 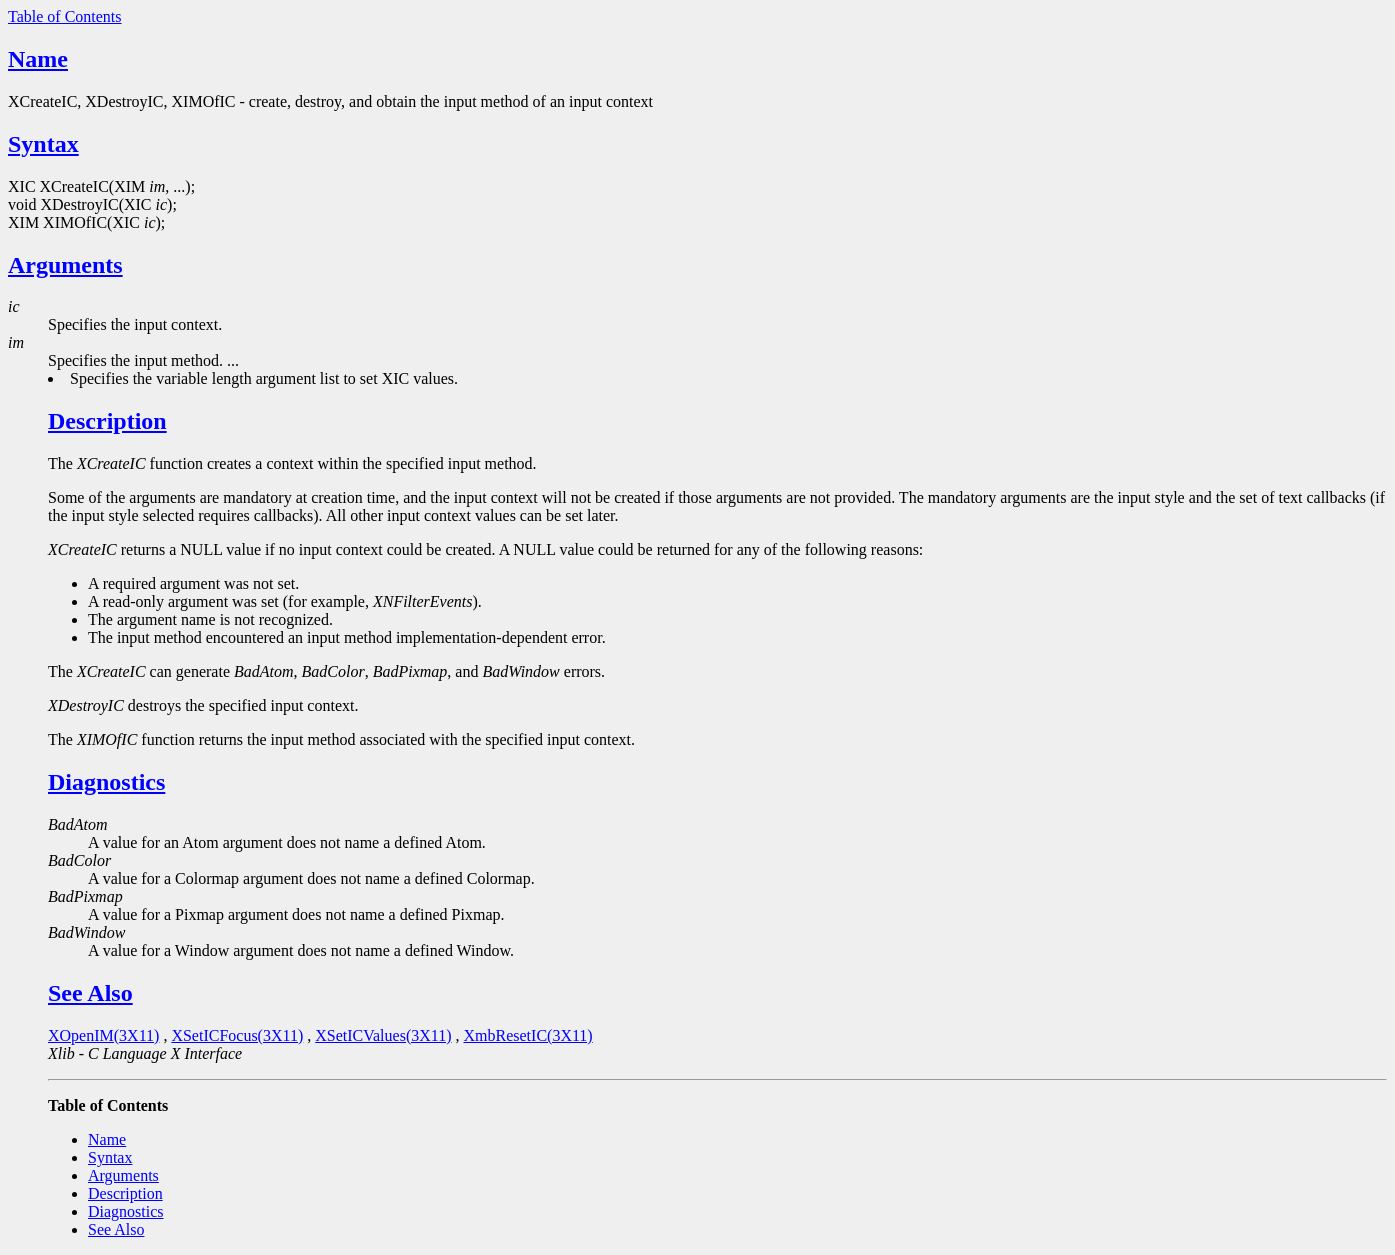 I want to click on Syntax, so click(x=43, y=144).